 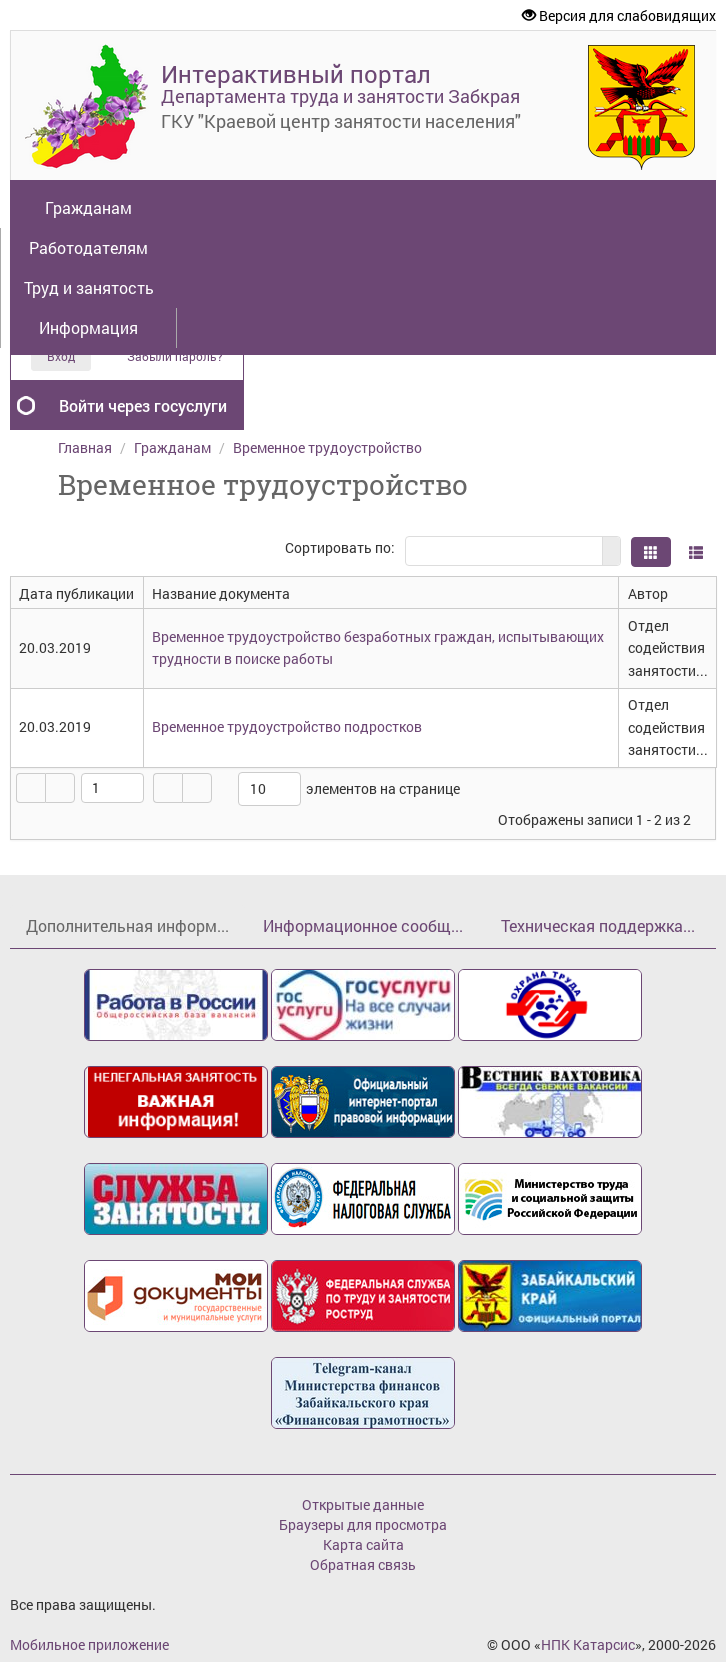 What do you see at coordinates (598, 925) in the screenshot?
I see `Техническая поддержка...` at bounding box center [598, 925].